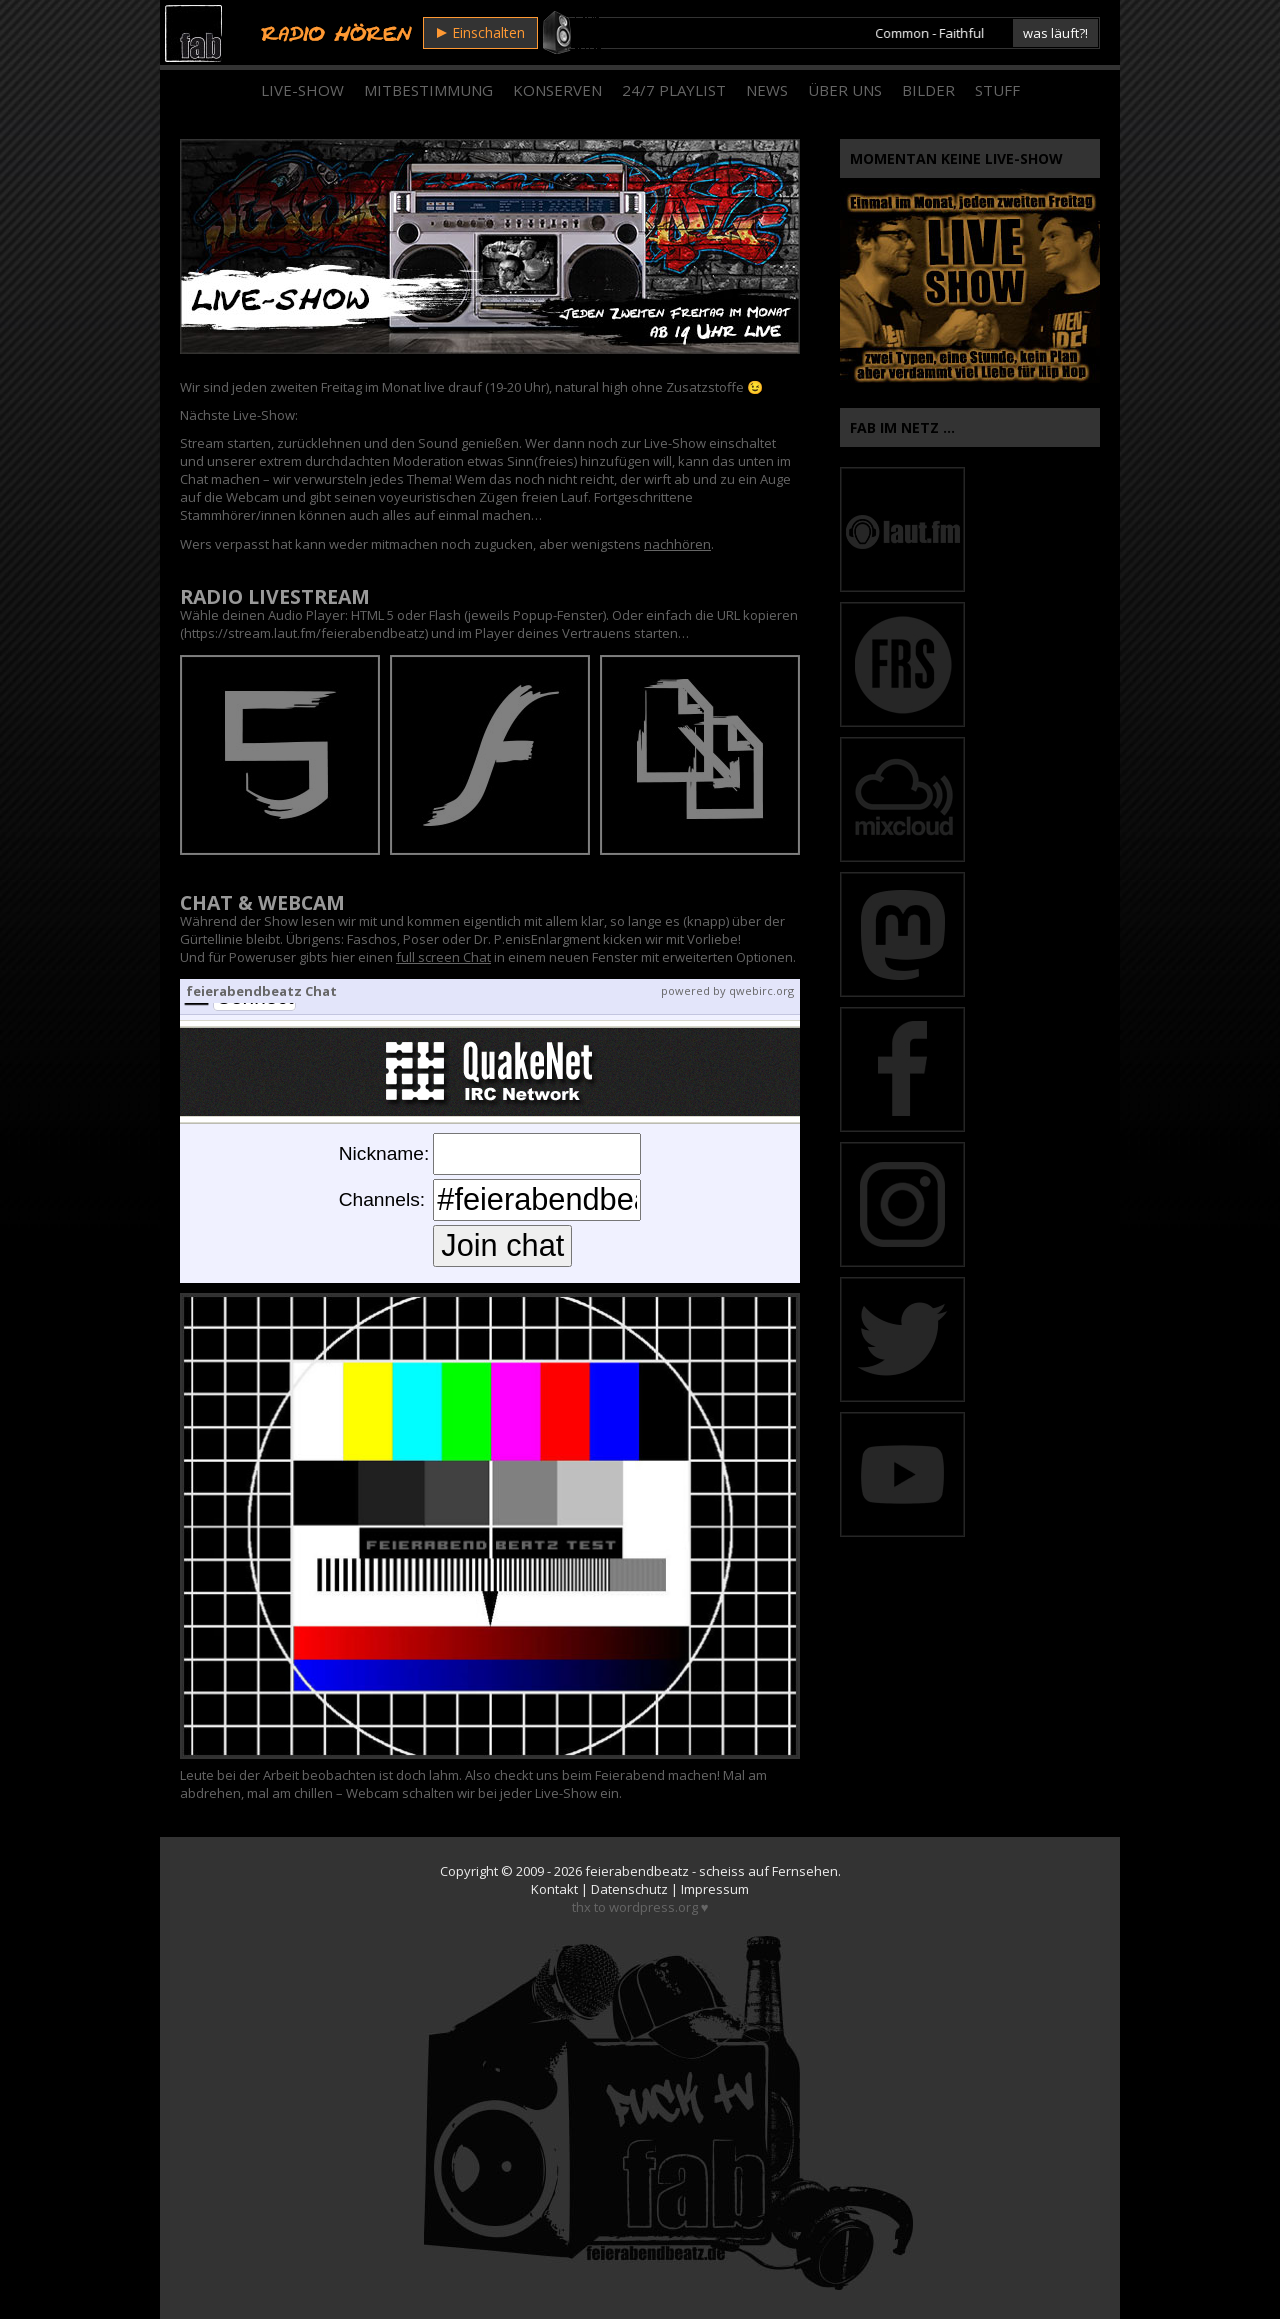 Image resolution: width=1280 pixels, height=2319 pixels. Describe the element at coordinates (928, 90) in the screenshot. I see `Bilder` at that location.